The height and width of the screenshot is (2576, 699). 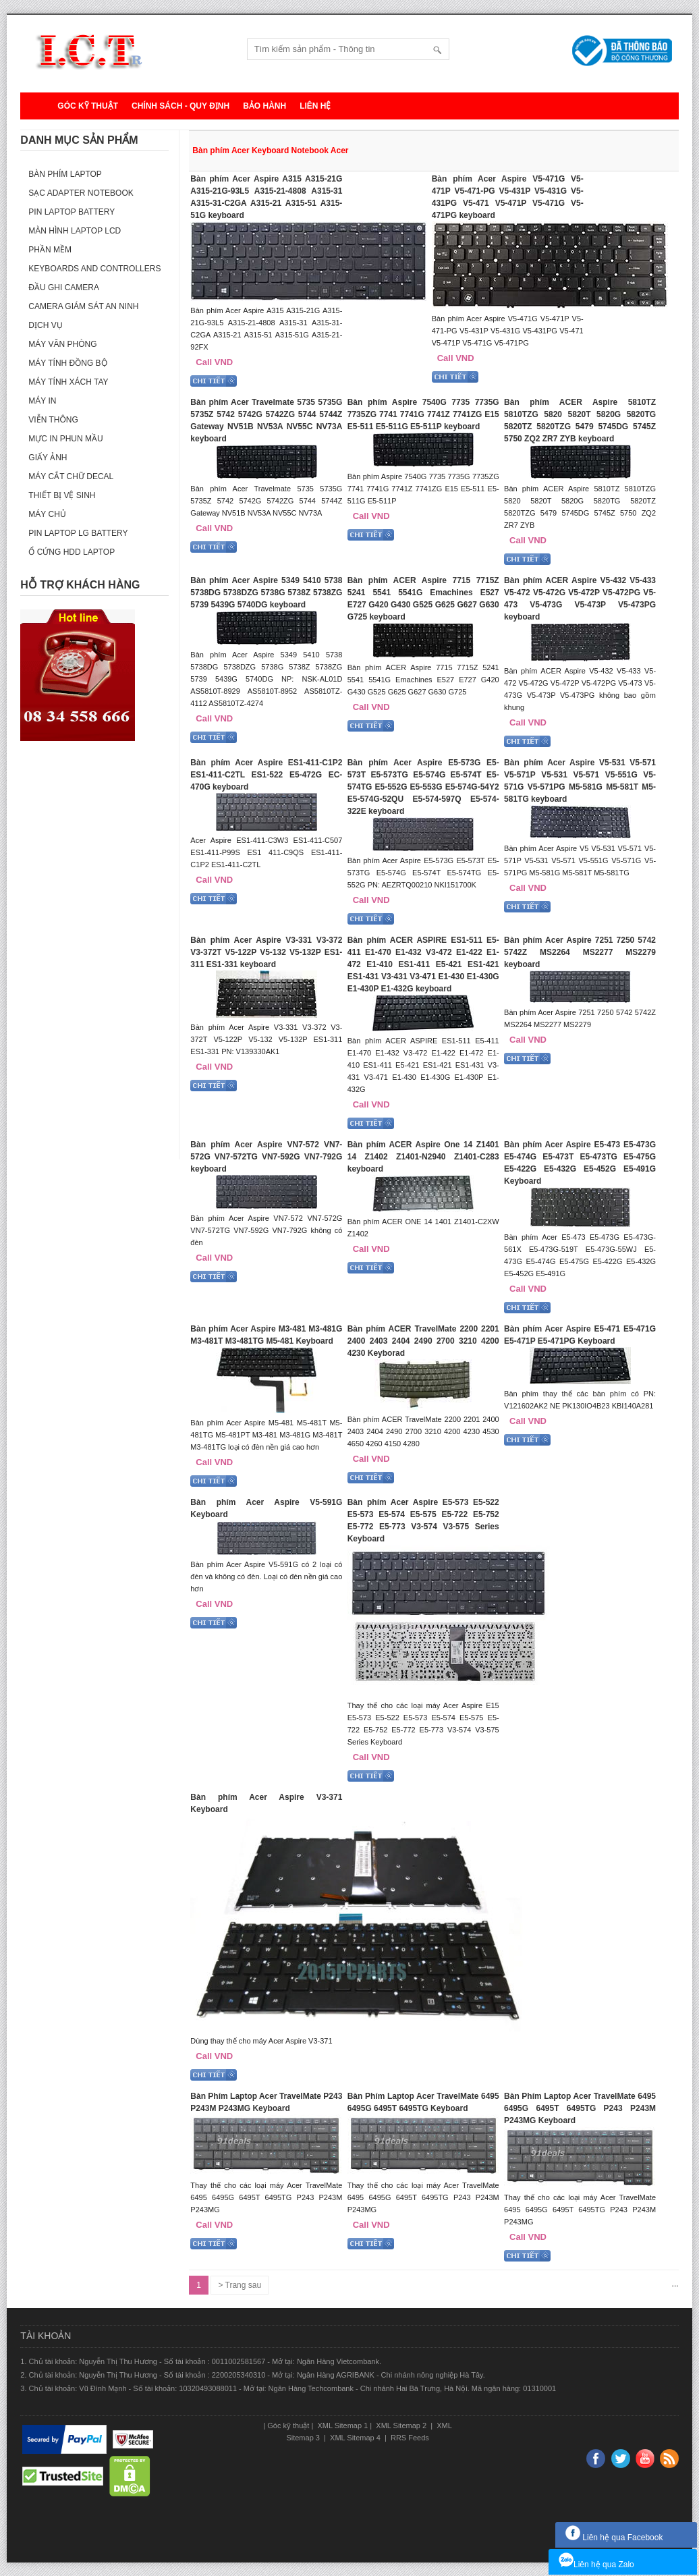 What do you see at coordinates (315, 106) in the screenshot?
I see `Liên hệ` at bounding box center [315, 106].